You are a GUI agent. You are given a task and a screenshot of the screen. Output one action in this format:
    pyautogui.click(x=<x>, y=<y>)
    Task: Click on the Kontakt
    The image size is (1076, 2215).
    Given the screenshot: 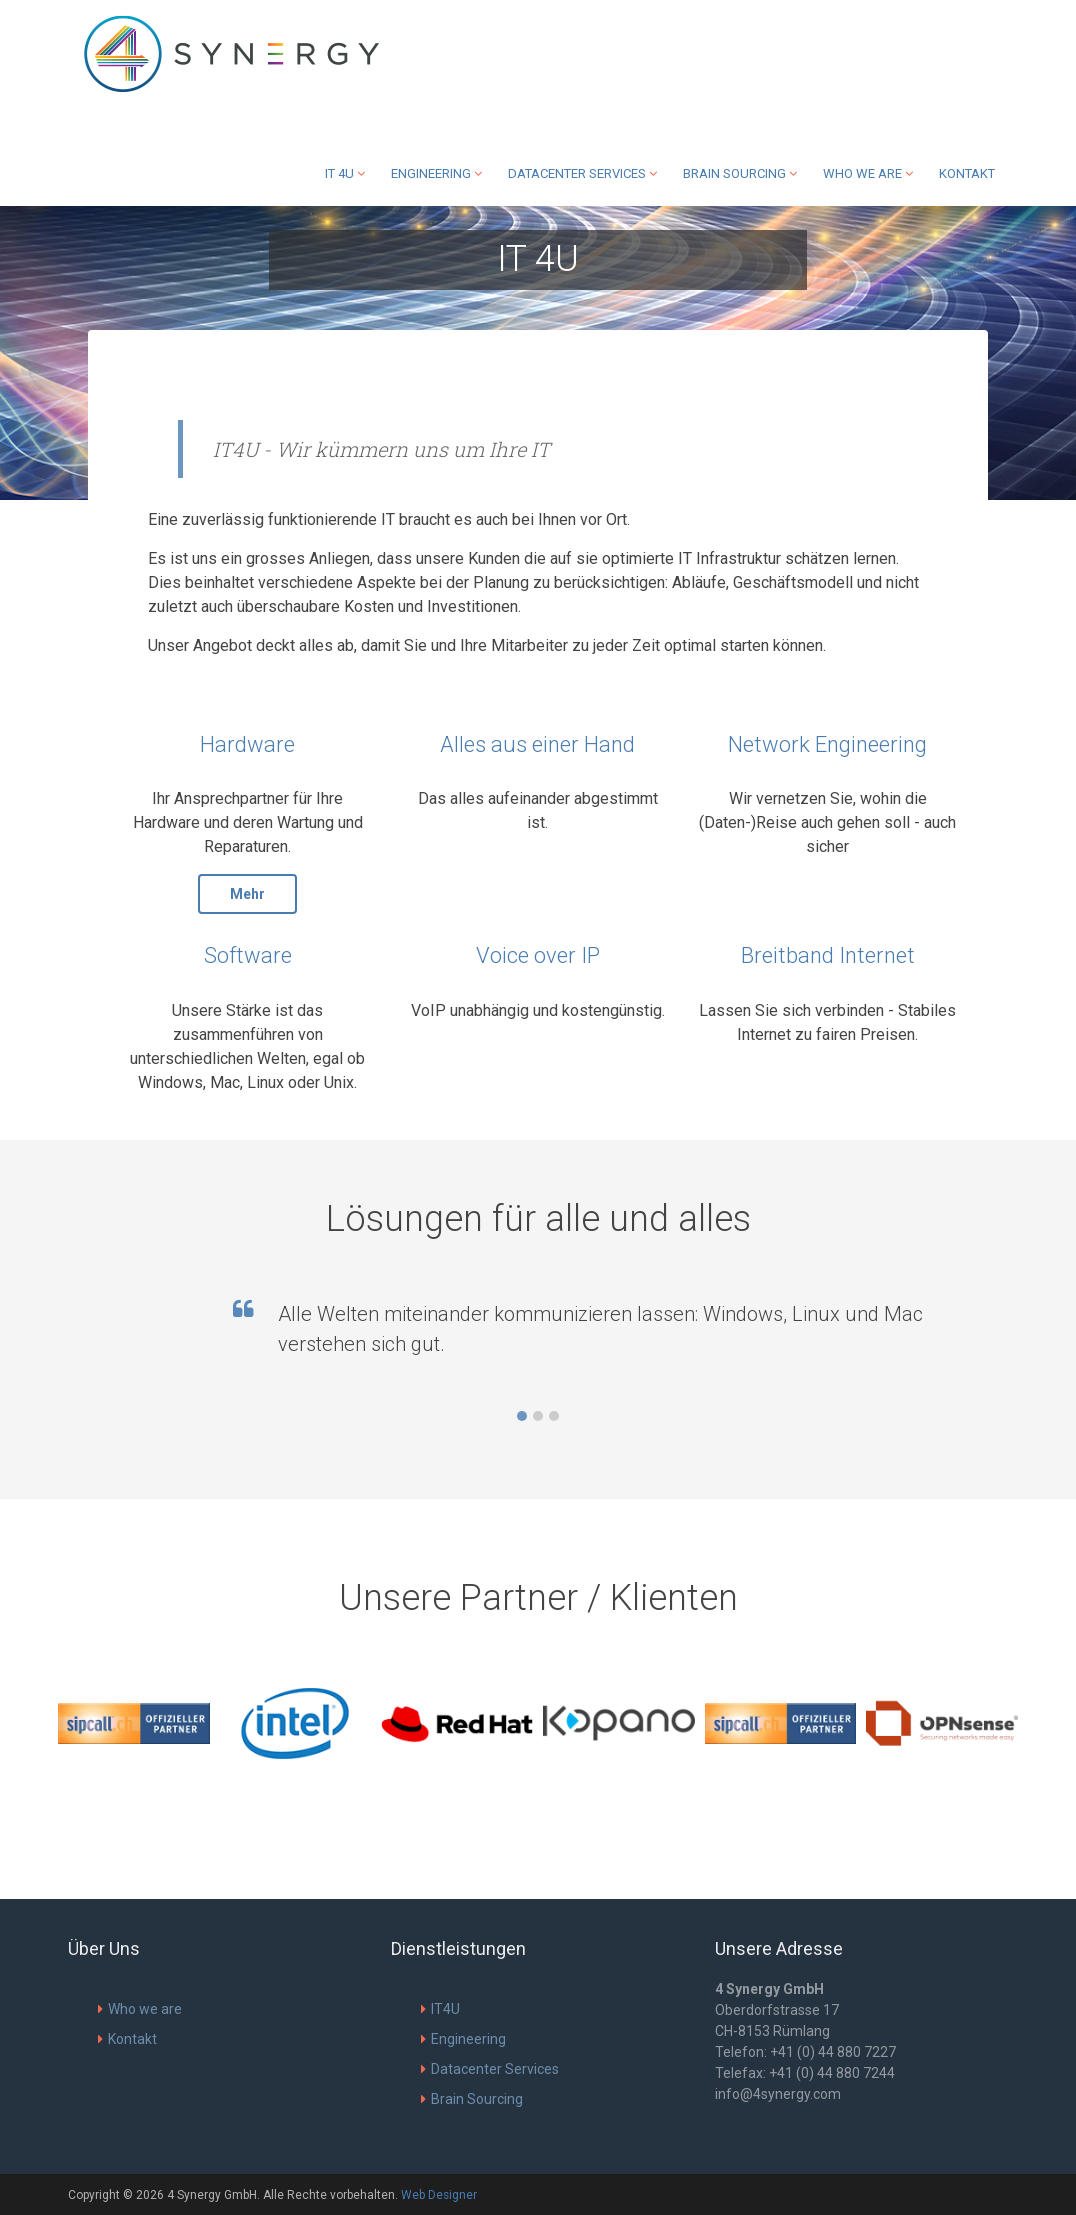 What is the action you would take?
    pyautogui.click(x=967, y=173)
    